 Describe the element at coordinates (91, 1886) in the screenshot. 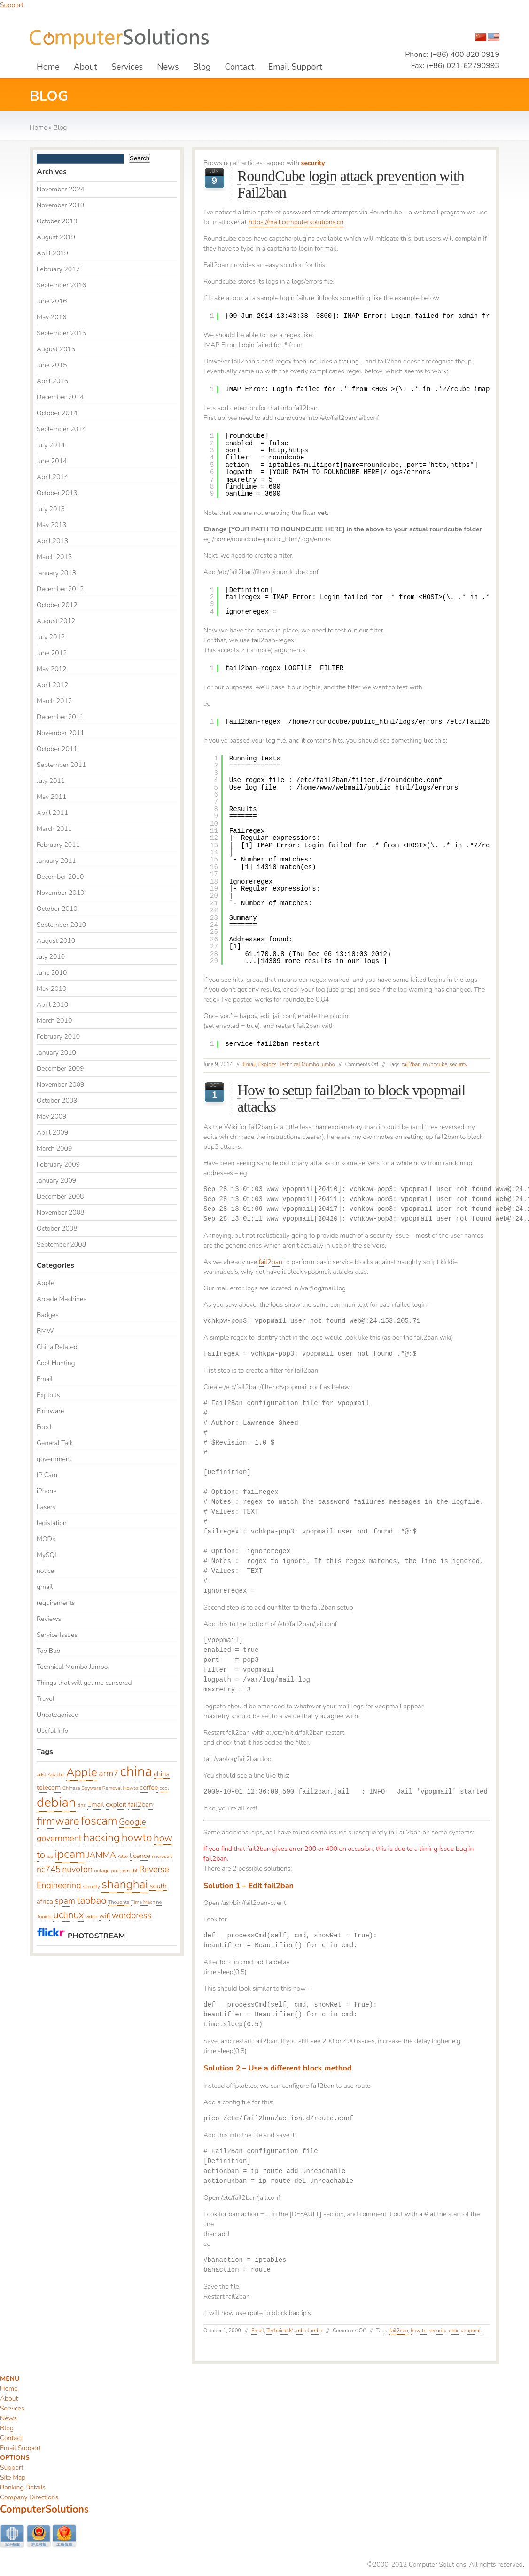

I see `security [security (2 items)]` at that location.